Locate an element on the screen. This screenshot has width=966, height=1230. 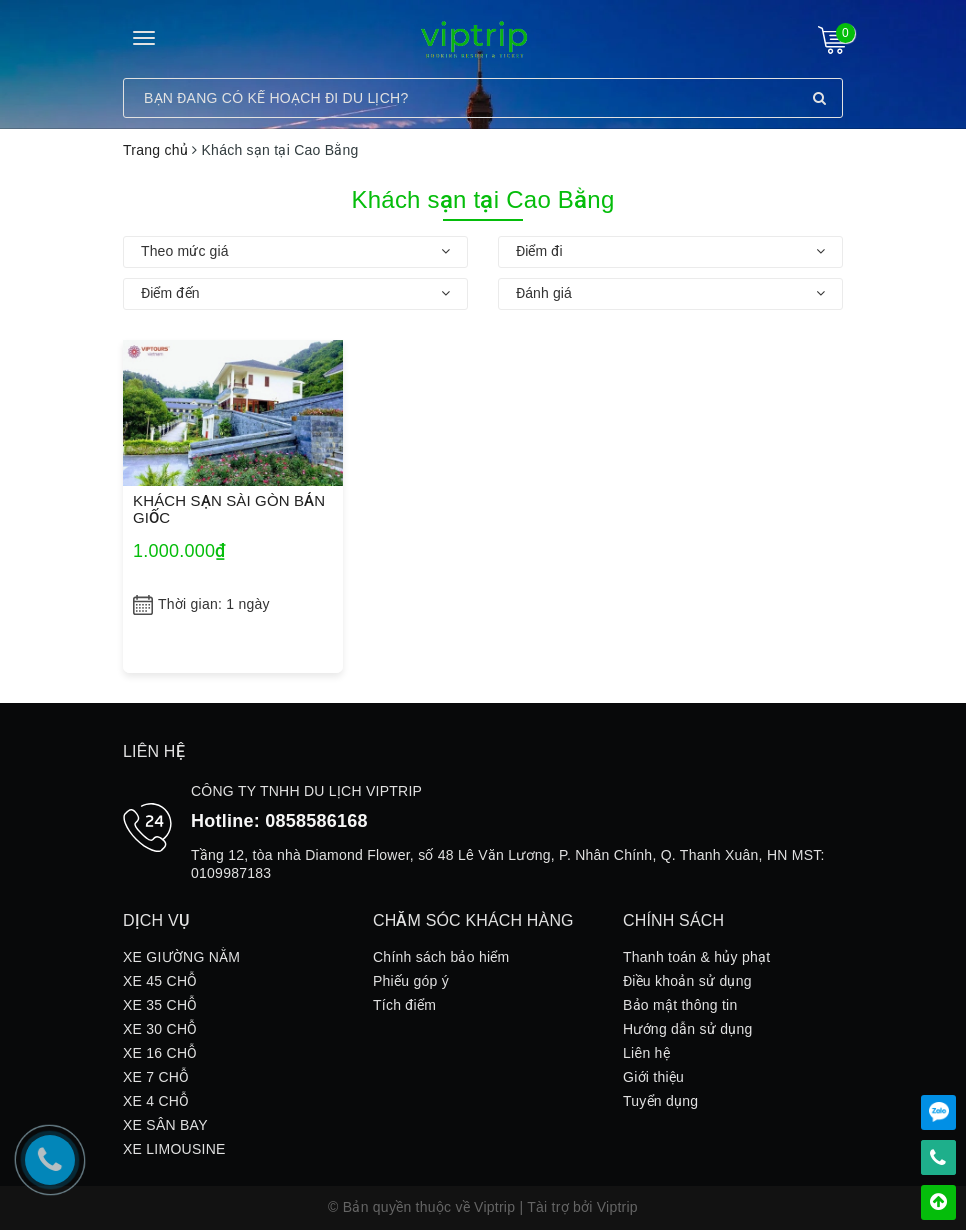
XE 7 CHỖ is located at coordinates (156, 1077).